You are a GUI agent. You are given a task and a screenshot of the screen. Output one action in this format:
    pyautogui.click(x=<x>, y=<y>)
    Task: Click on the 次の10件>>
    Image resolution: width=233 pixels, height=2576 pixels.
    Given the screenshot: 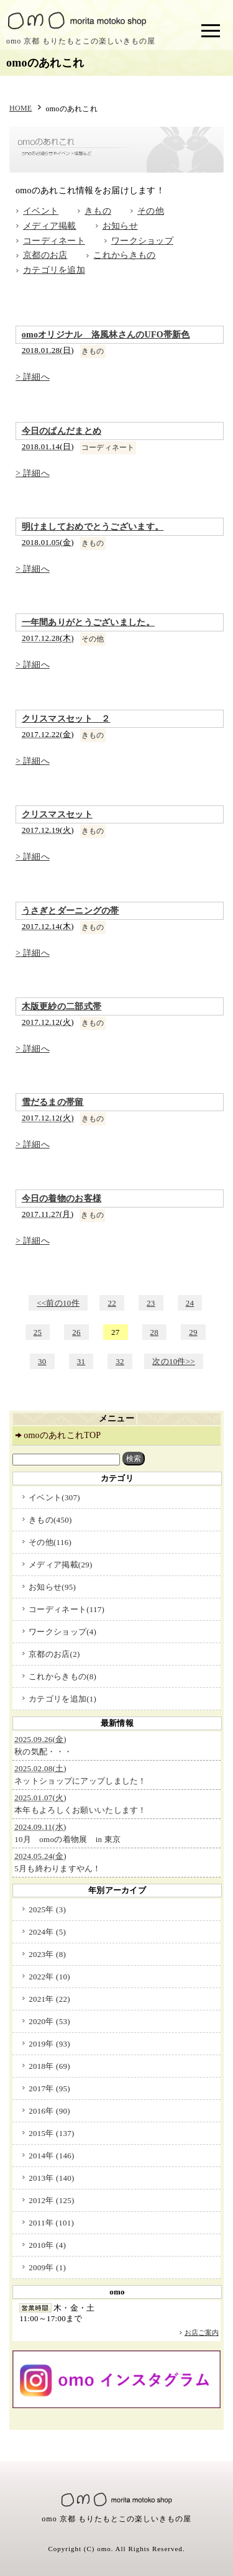 What is the action you would take?
    pyautogui.click(x=173, y=1361)
    